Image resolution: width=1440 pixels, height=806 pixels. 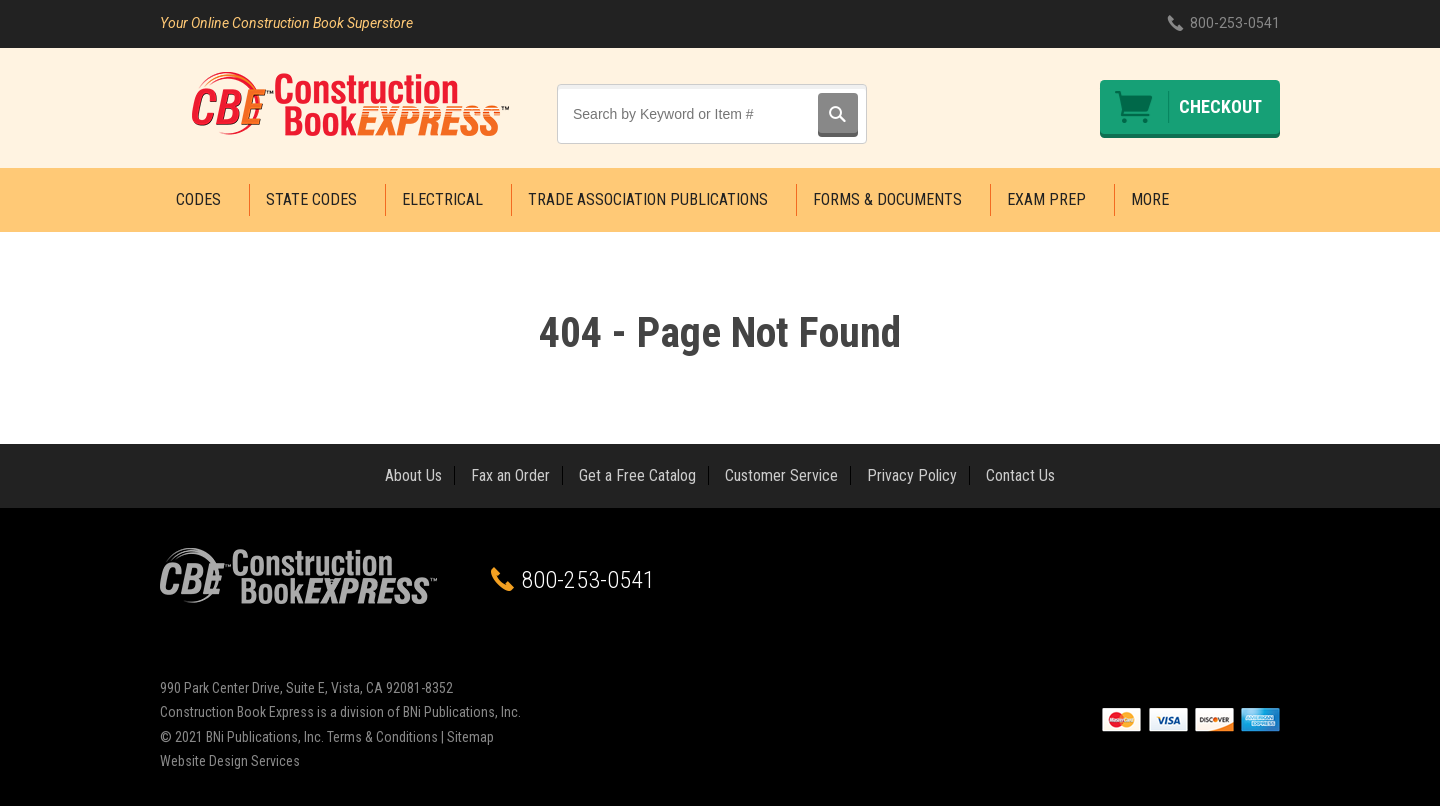 I want to click on Terms & Conditions, so click(x=382, y=737).